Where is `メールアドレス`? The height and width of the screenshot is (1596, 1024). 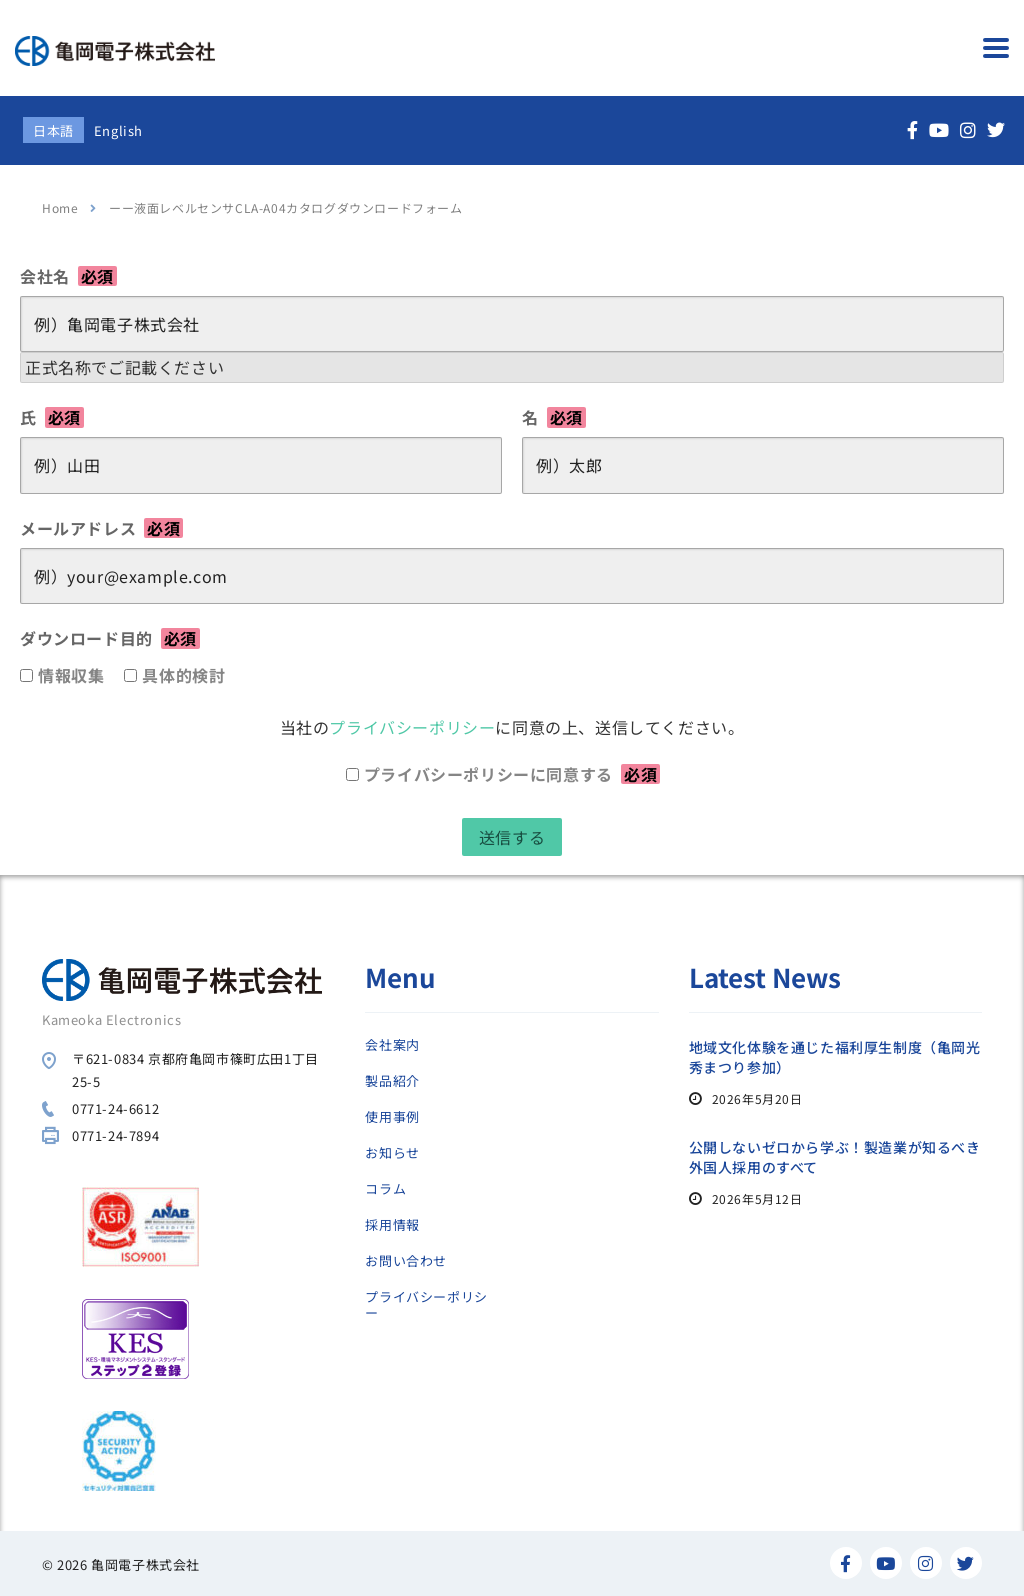
メールアドレス is located at coordinates (101, 528).